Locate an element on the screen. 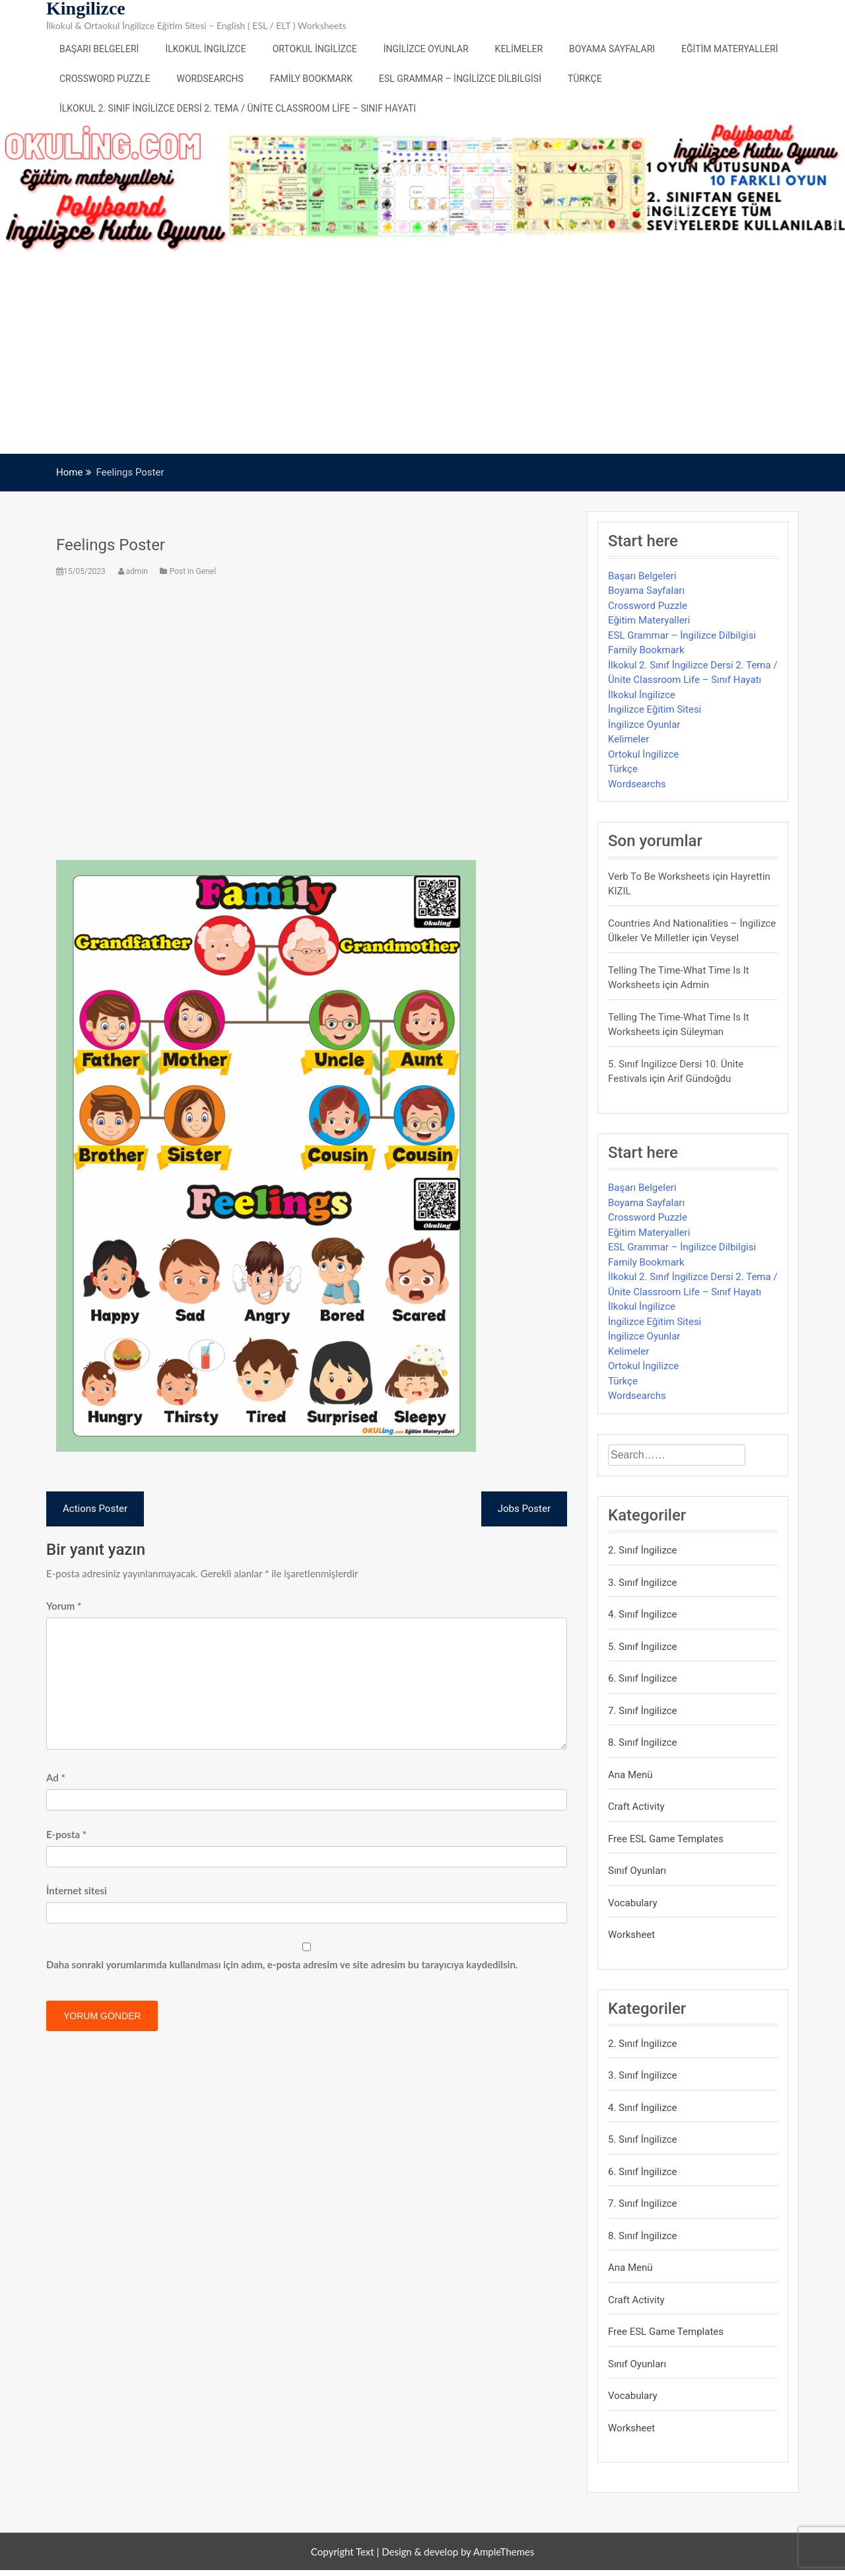  Sınıf Oyunları is located at coordinates (637, 1871).